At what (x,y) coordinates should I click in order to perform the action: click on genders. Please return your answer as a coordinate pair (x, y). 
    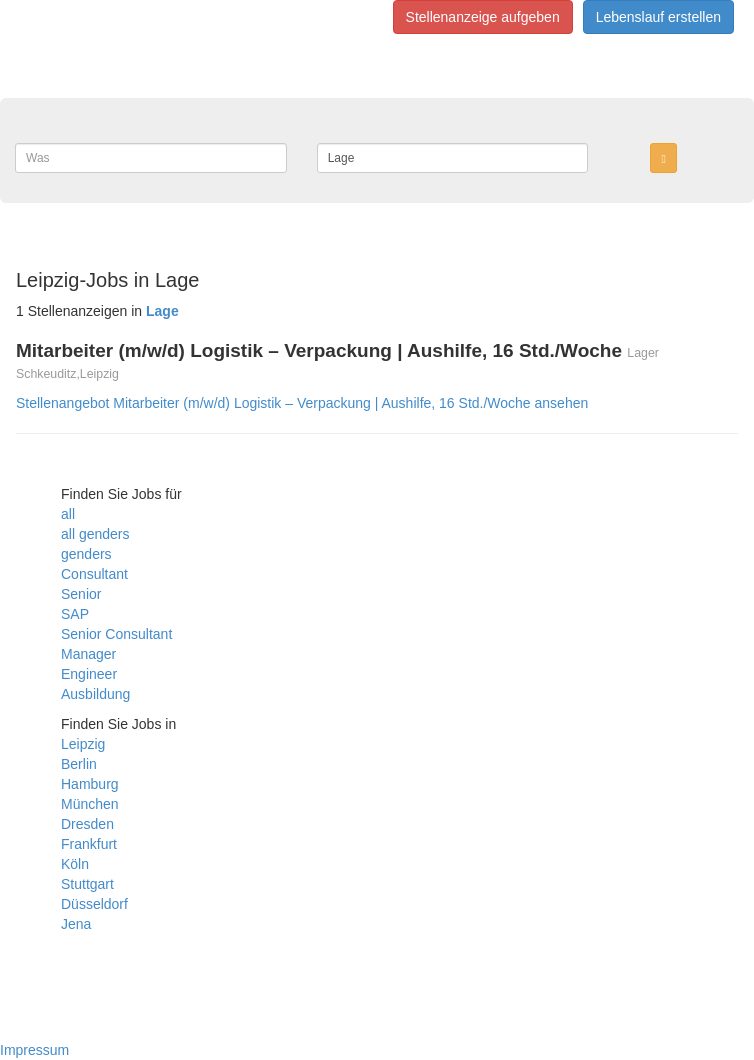
    Looking at the image, I should click on (86, 554).